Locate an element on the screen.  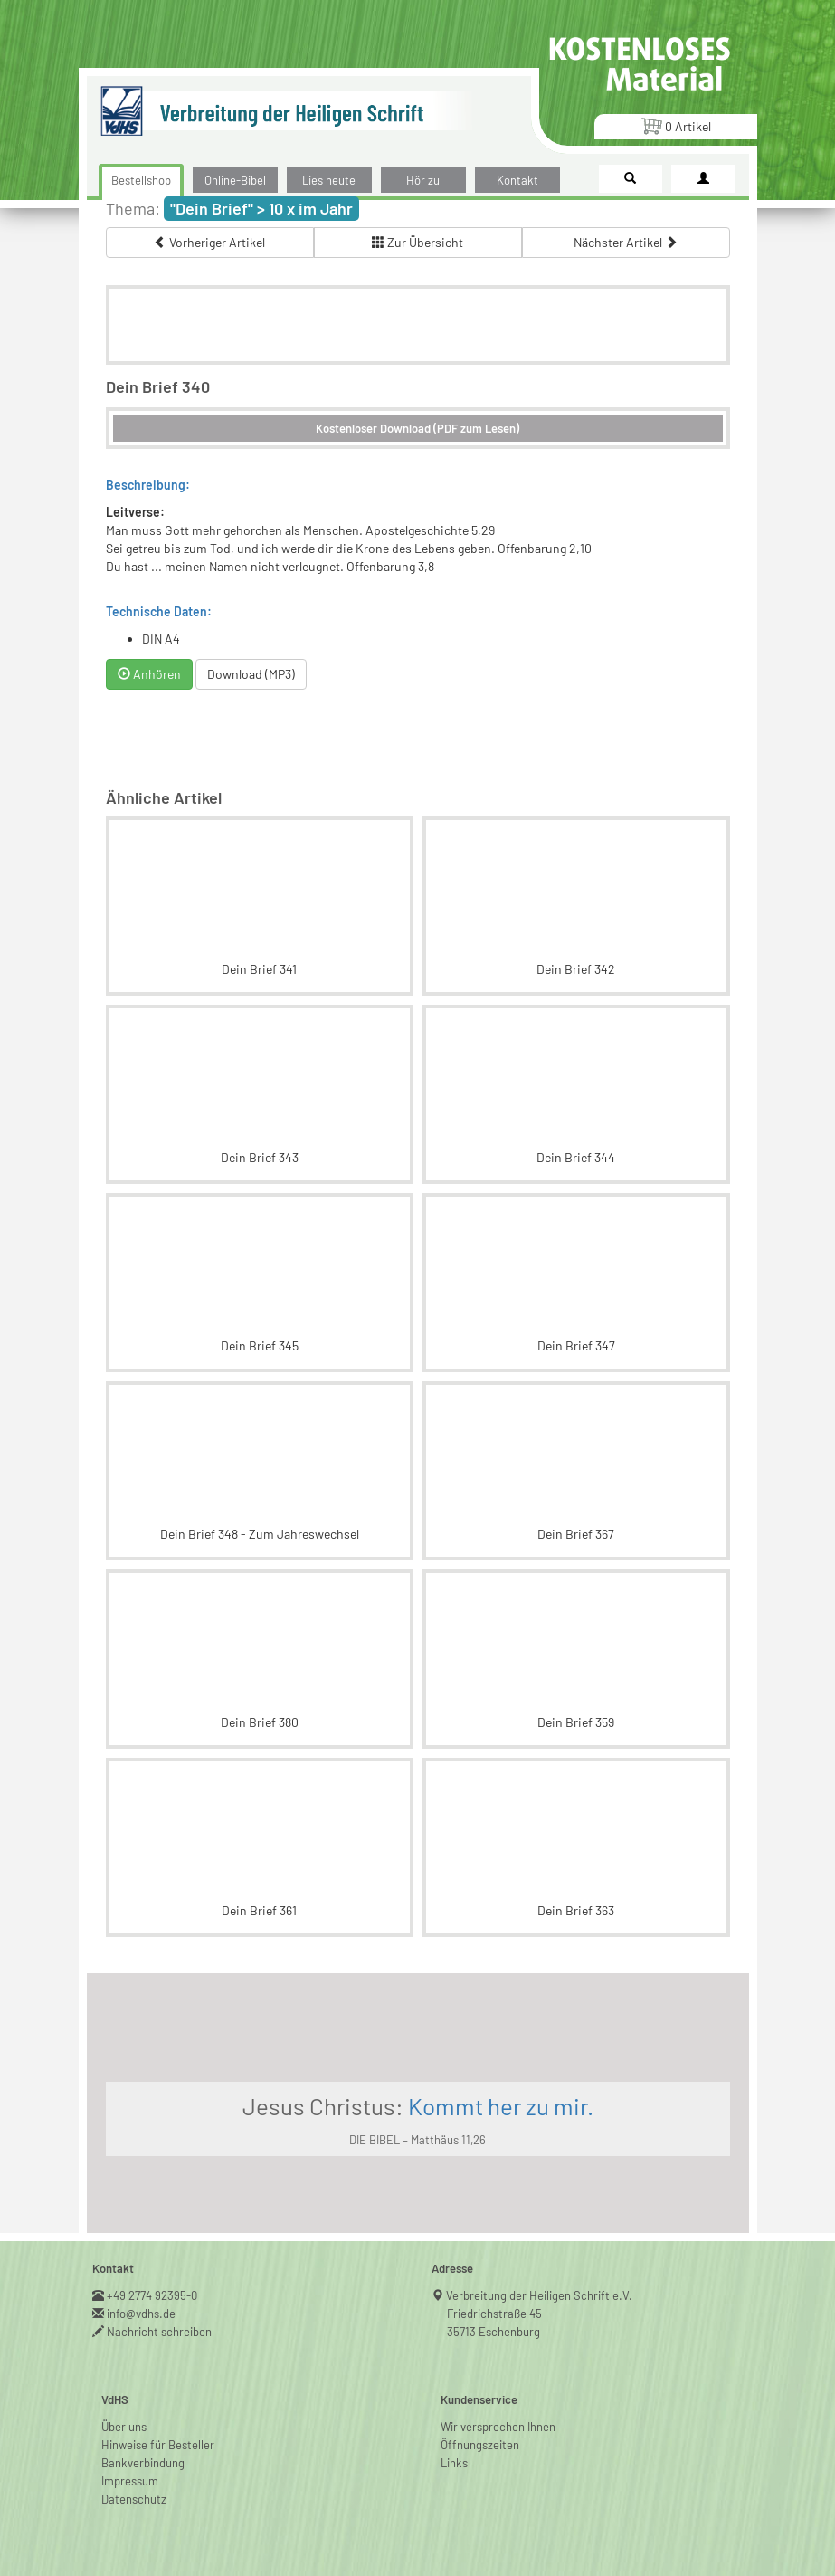
+49 2774 92395-0 is located at coordinates (152, 2295).